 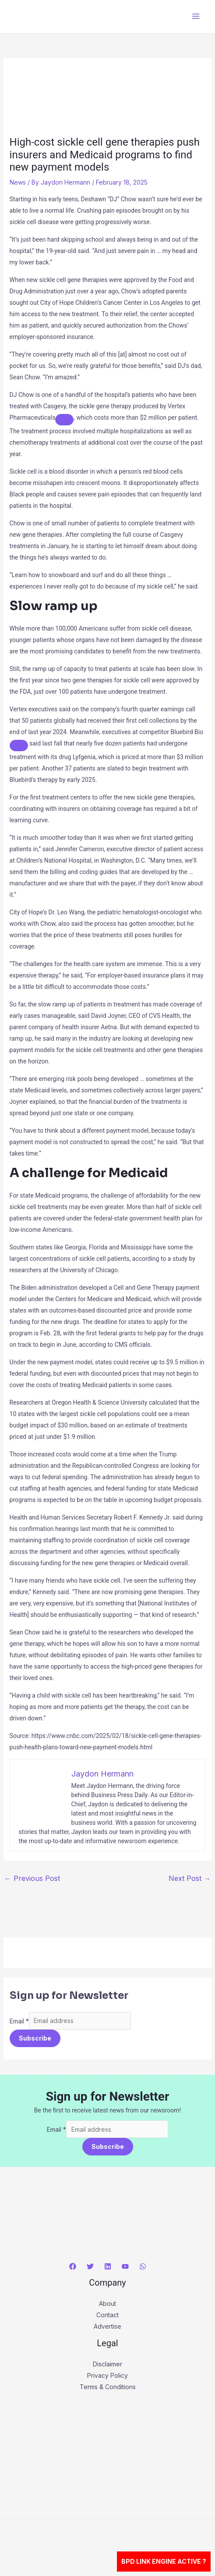 What do you see at coordinates (190, 1878) in the screenshot?
I see `Next Post` at bounding box center [190, 1878].